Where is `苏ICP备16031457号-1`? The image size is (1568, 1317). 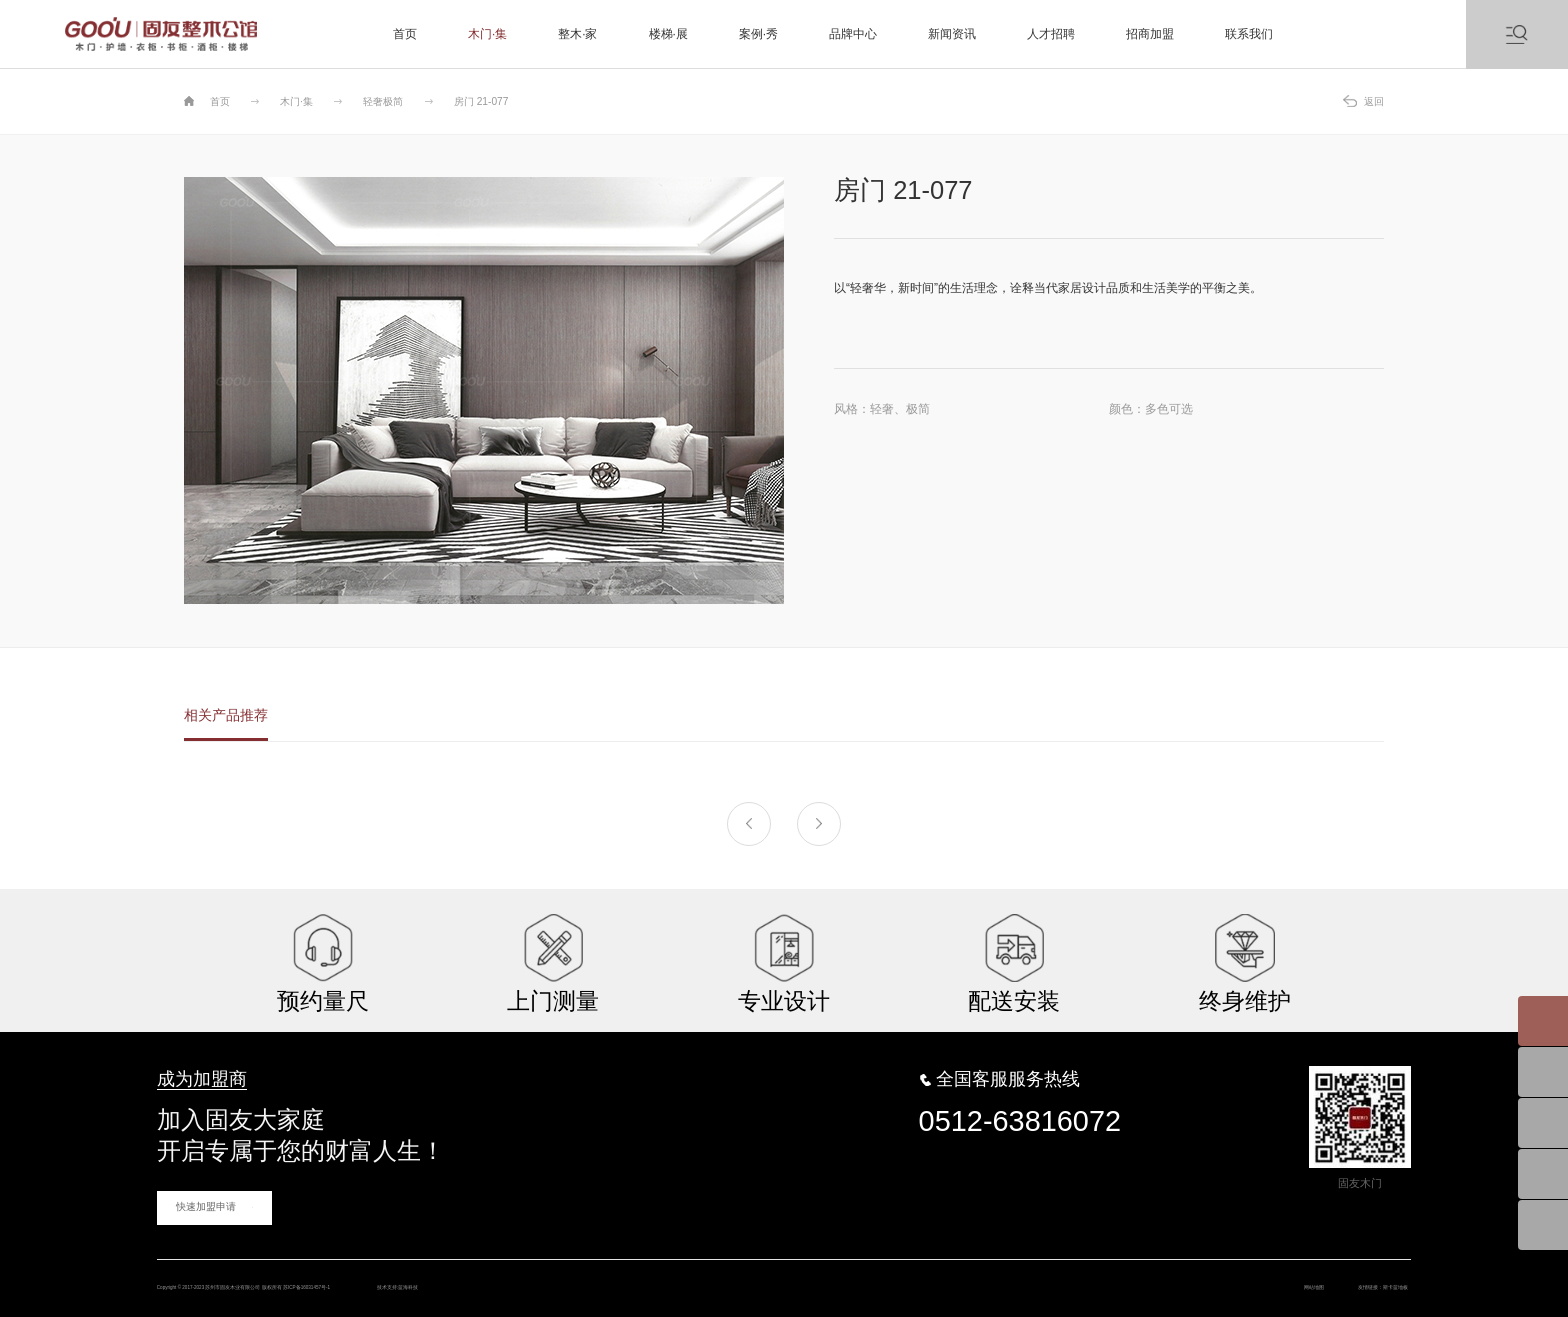
苏ICP备16031457号-1 is located at coordinates (471, 1274).